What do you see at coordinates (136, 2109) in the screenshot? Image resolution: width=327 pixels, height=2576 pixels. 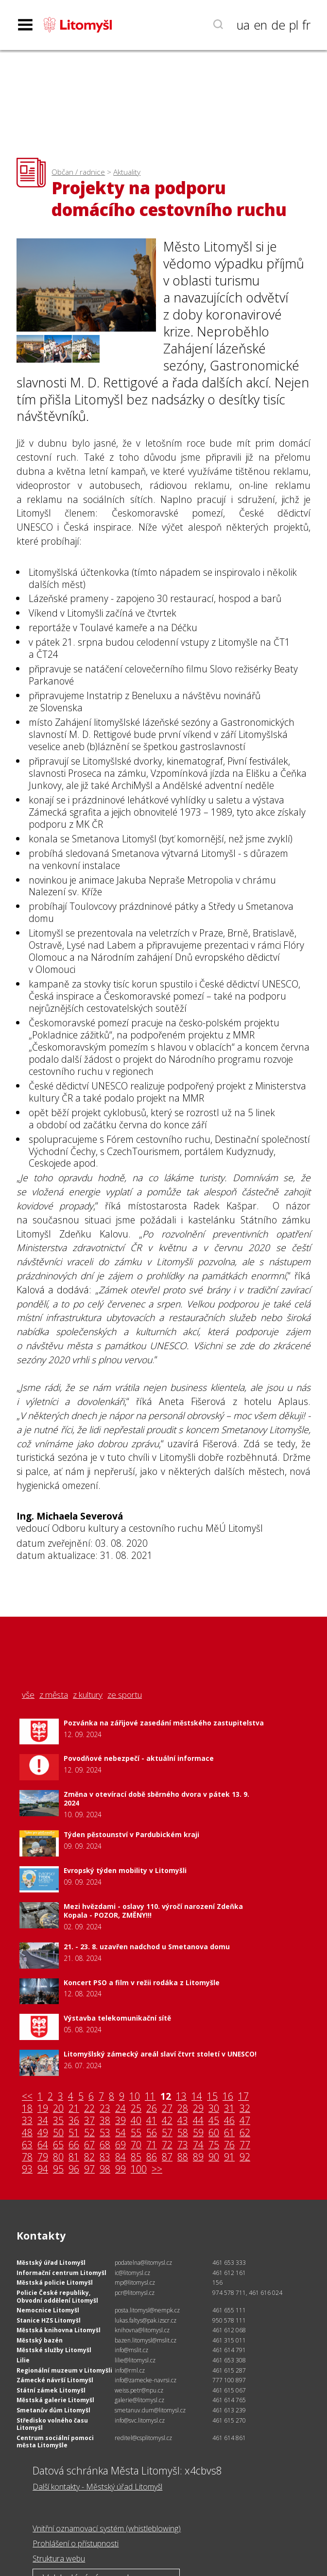 I see `25` at bounding box center [136, 2109].